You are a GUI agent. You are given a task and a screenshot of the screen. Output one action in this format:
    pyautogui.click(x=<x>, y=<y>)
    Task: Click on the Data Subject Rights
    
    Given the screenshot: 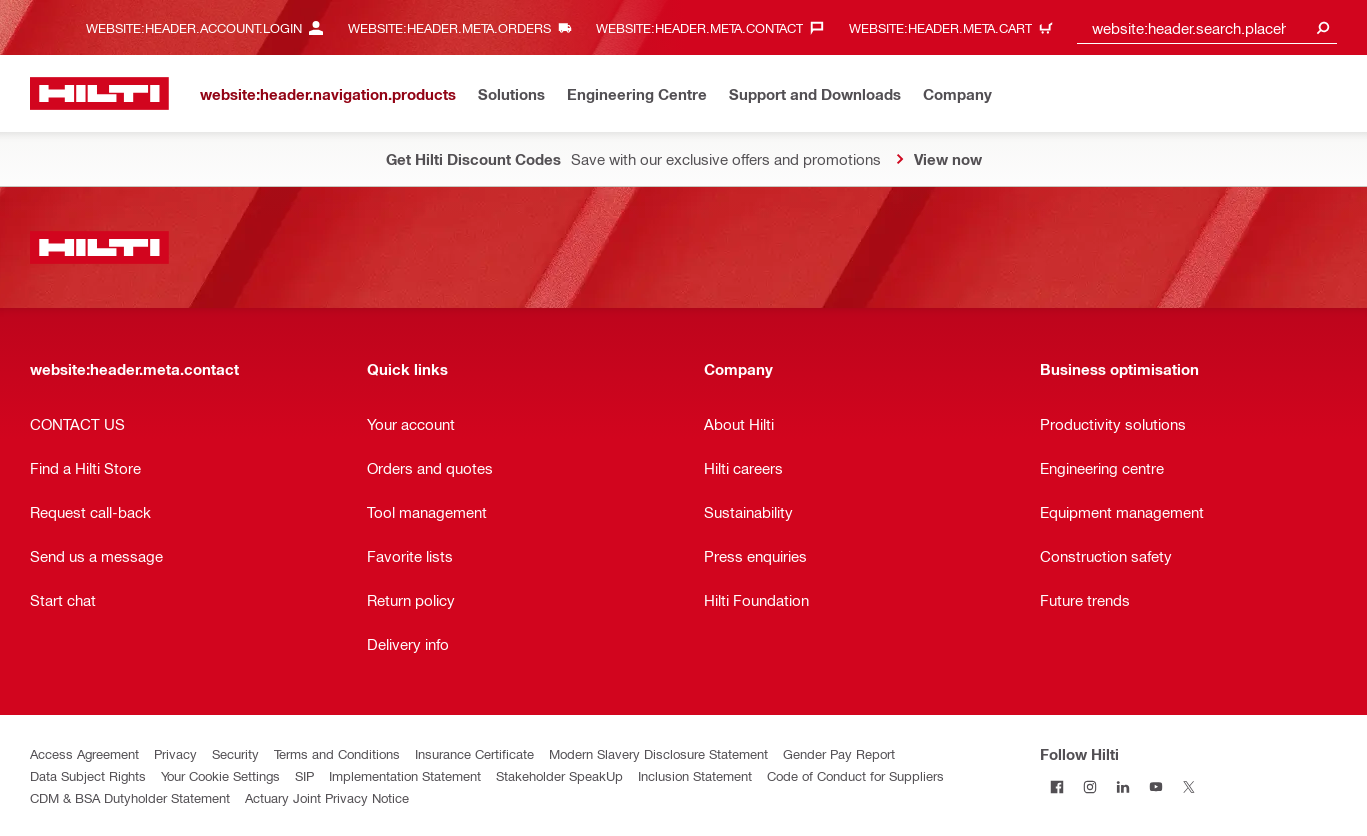 What is the action you would take?
    pyautogui.click(x=88, y=775)
    